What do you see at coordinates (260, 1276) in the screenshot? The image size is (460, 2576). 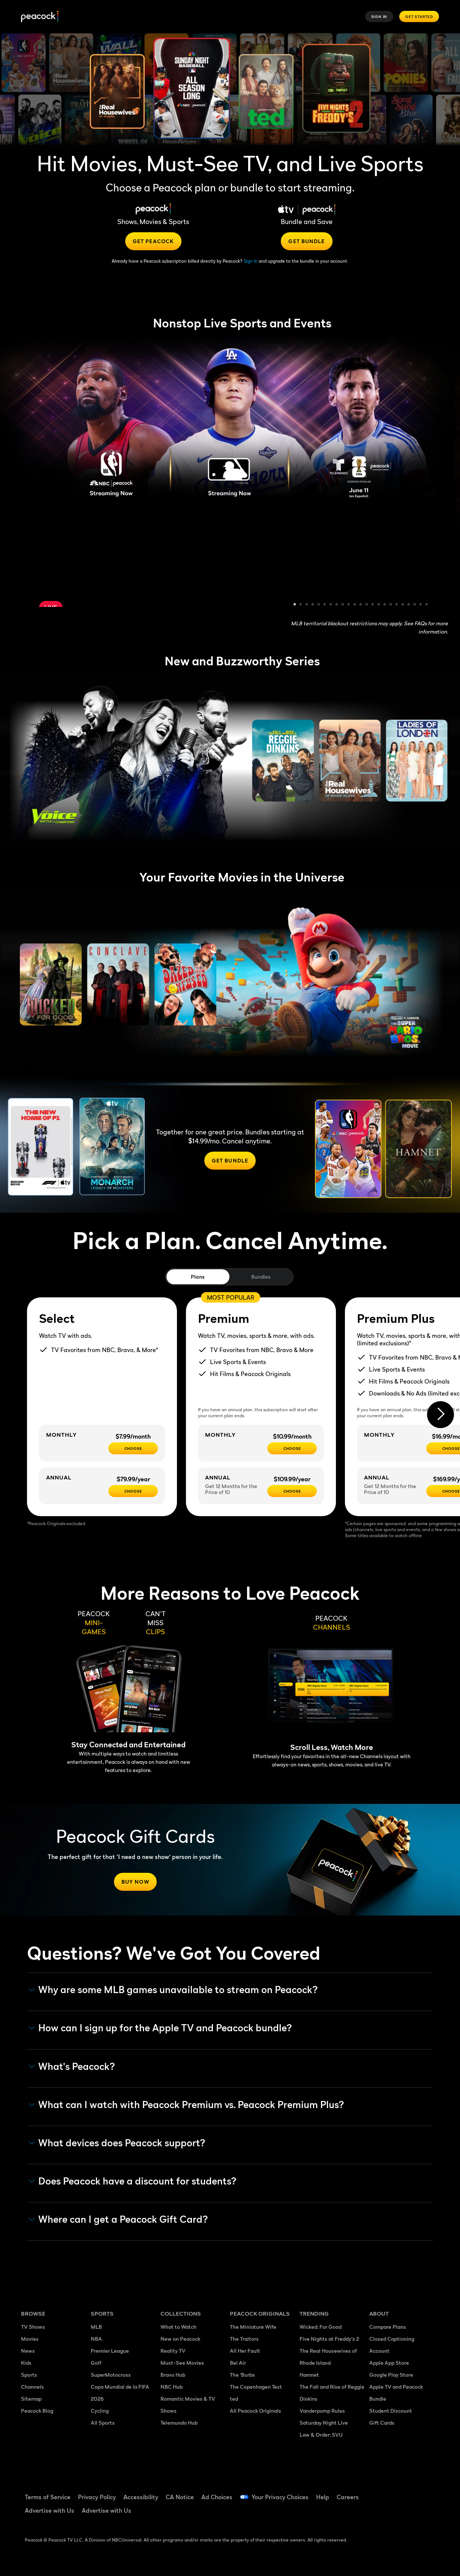 I see `Bundles [tab]` at bounding box center [260, 1276].